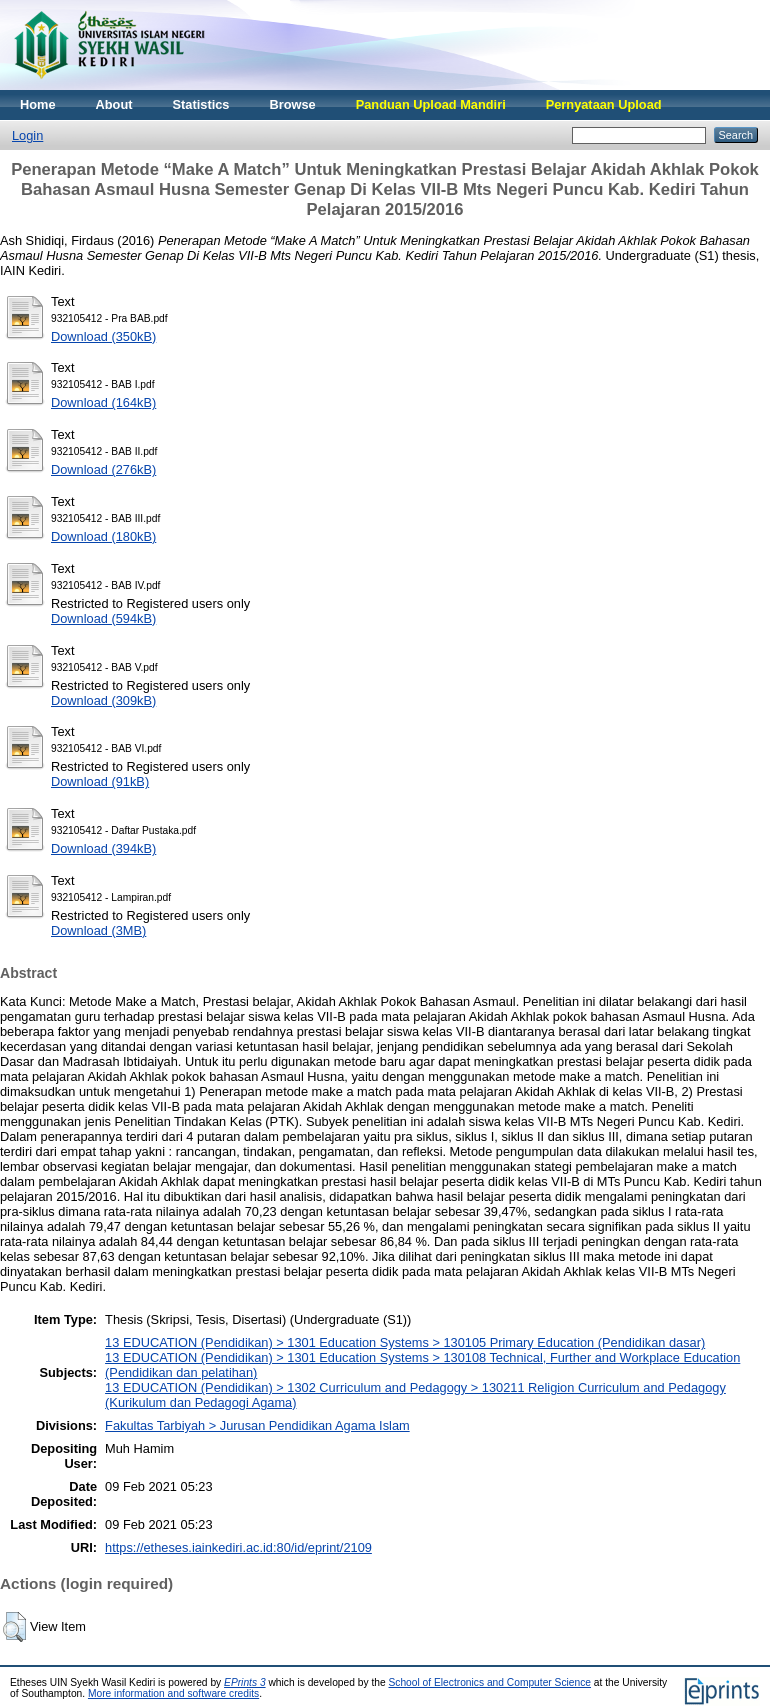  Describe the element at coordinates (27, 135) in the screenshot. I see `Login` at that location.